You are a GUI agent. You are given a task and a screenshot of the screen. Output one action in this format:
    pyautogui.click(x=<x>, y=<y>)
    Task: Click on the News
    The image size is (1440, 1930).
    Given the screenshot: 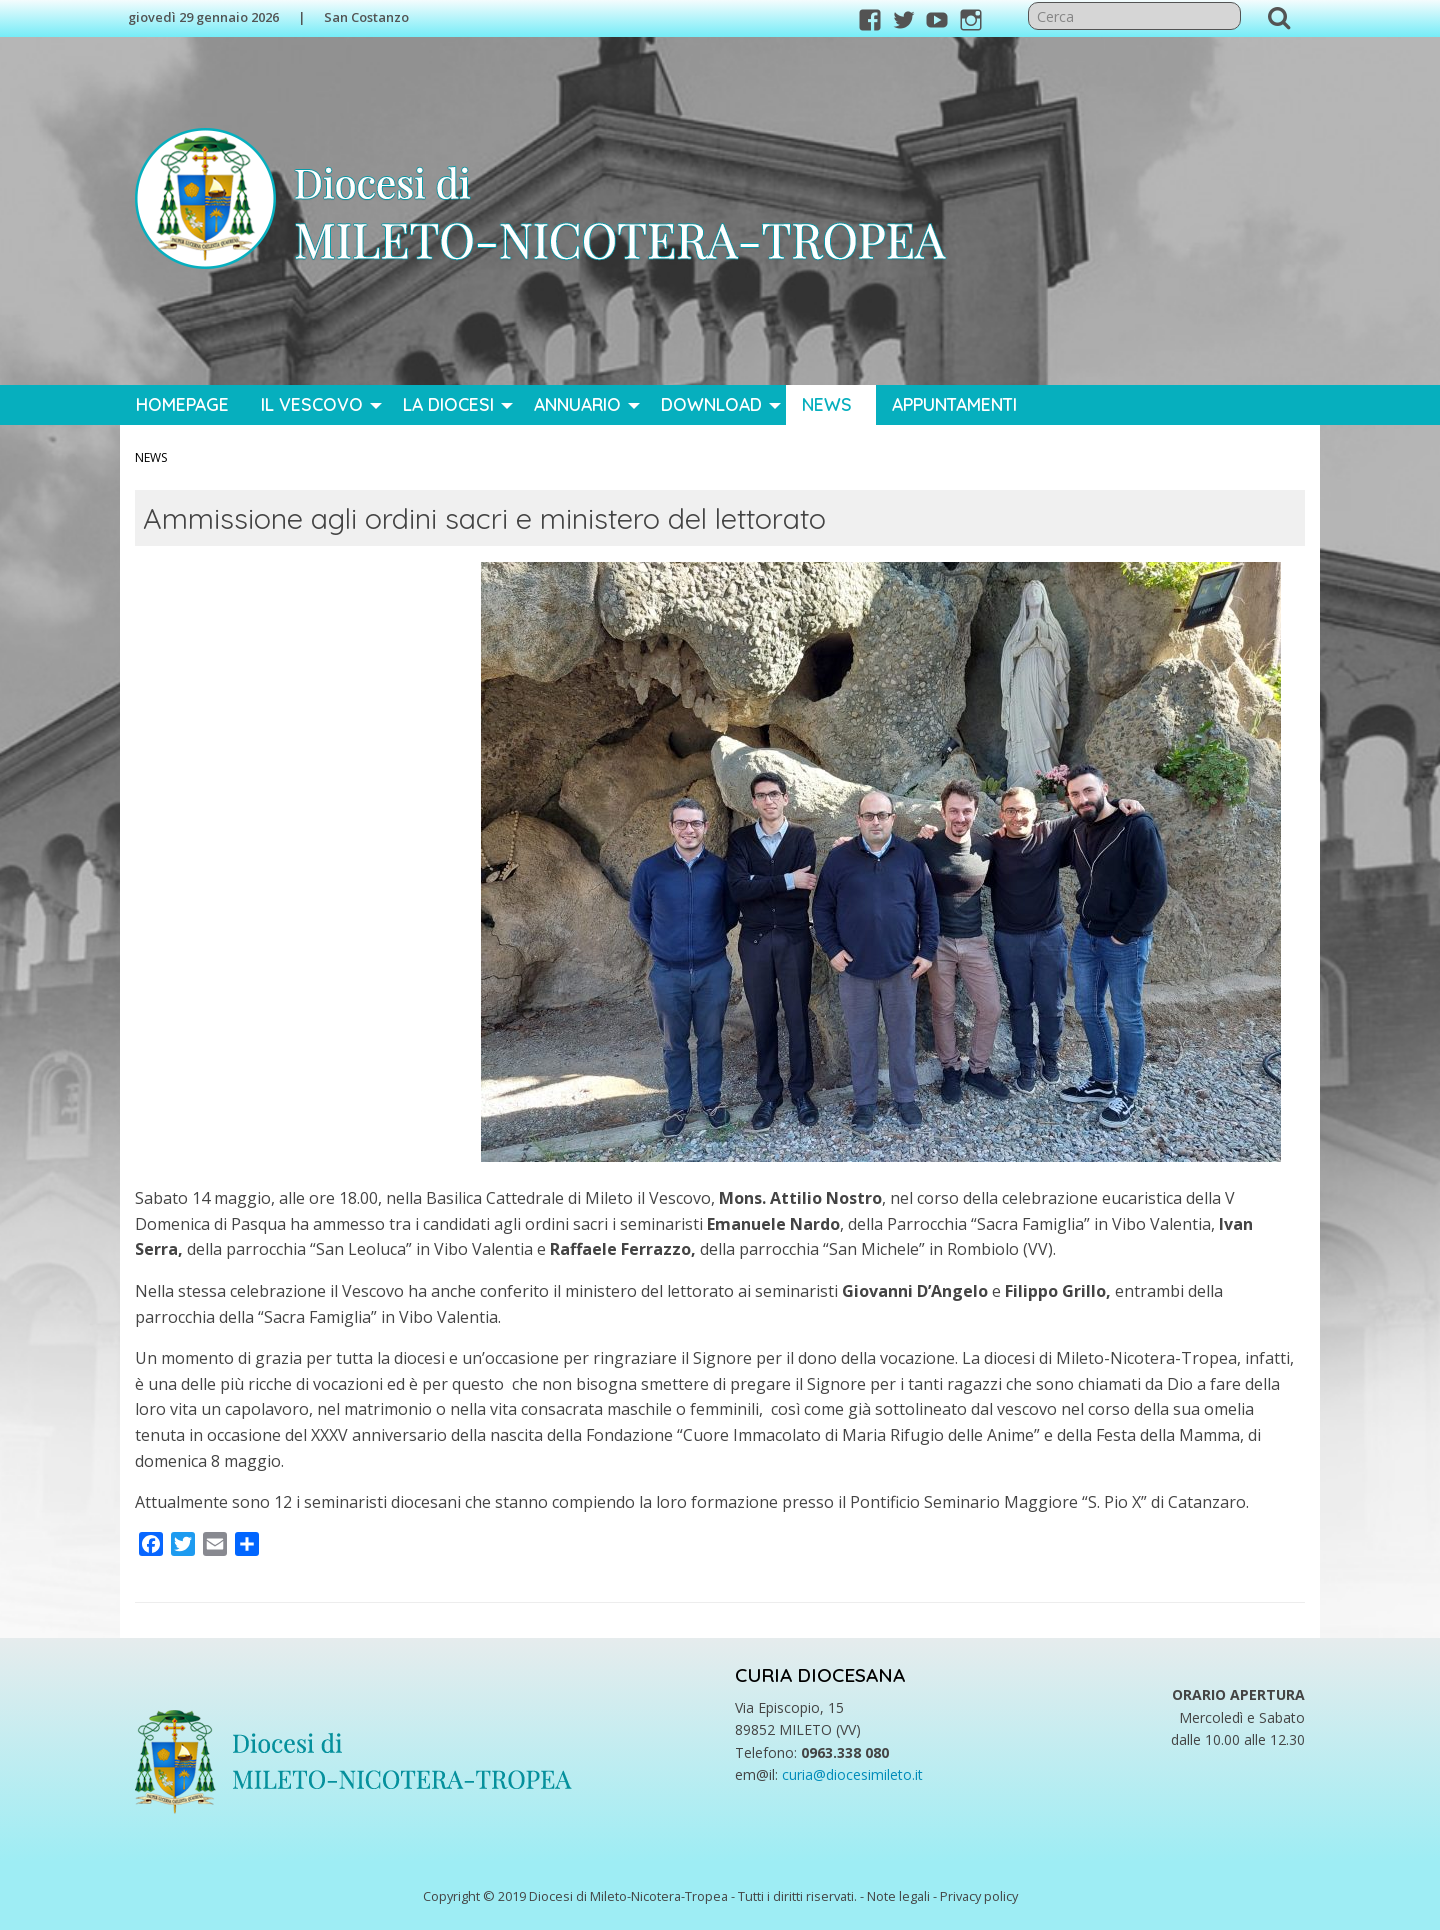 What is the action you would take?
    pyautogui.click(x=827, y=404)
    